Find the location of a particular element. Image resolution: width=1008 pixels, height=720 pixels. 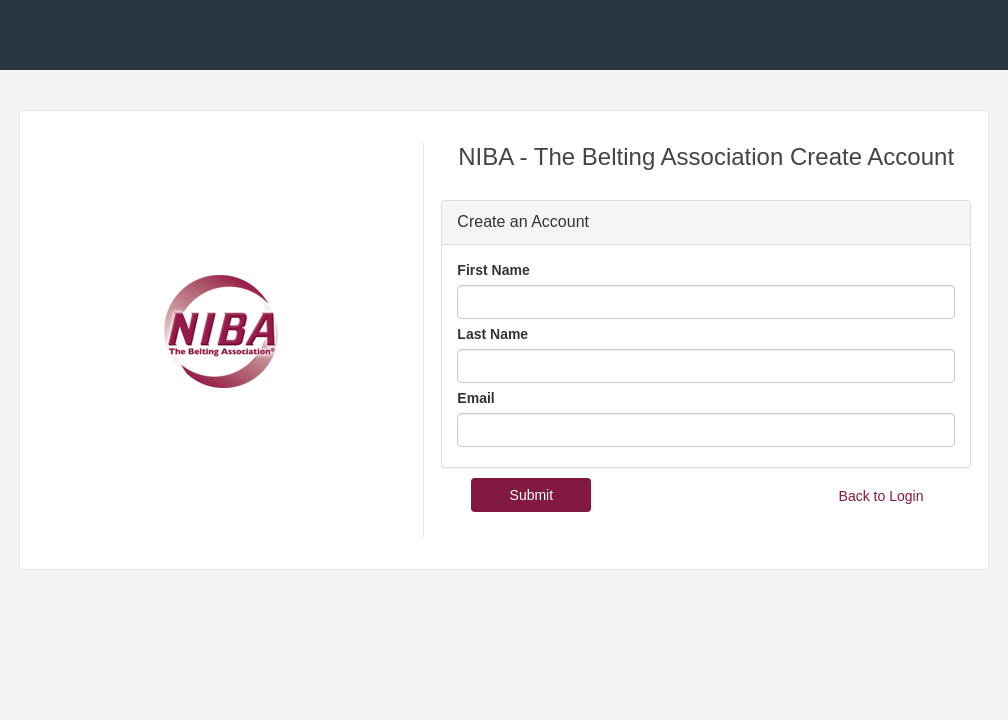

Email is located at coordinates (475, 398).